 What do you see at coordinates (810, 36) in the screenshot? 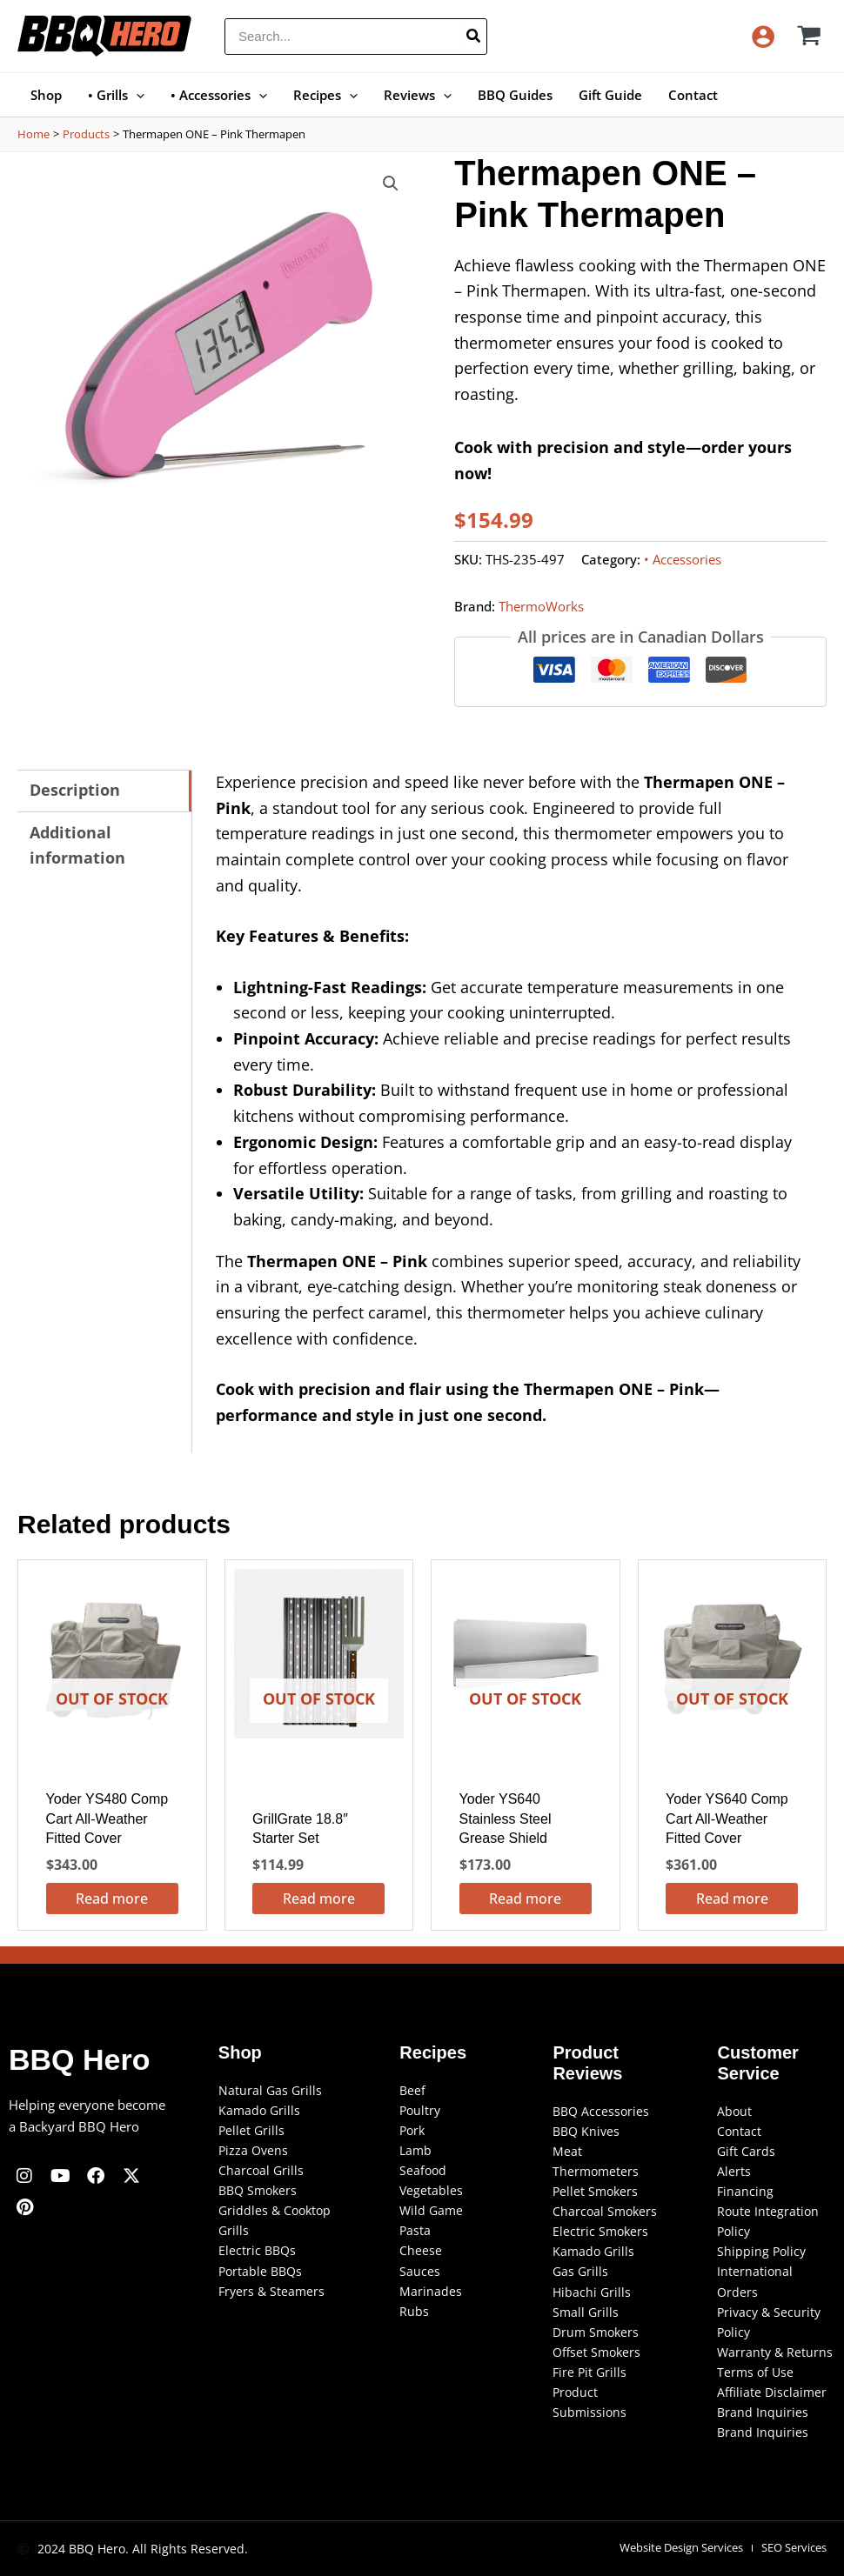
I see `[View Shopping Cart, empty]` at bounding box center [810, 36].